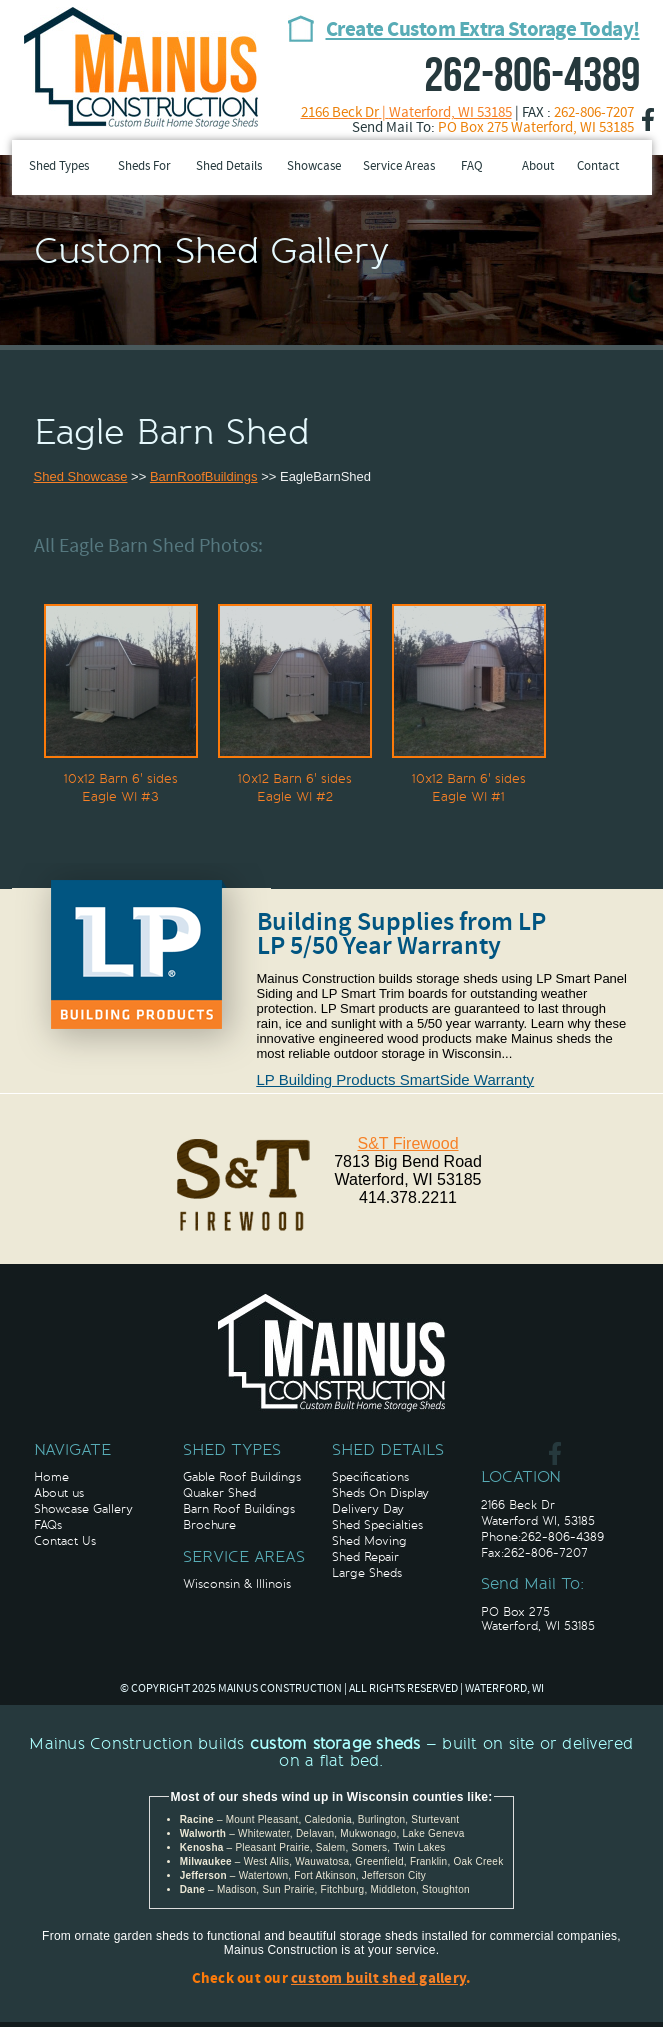 The width and height of the screenshot is (663, 2027). Describe the element at coordinates (204, 476) in the screenshot. I see `BarnRoofBuildings` at that location.